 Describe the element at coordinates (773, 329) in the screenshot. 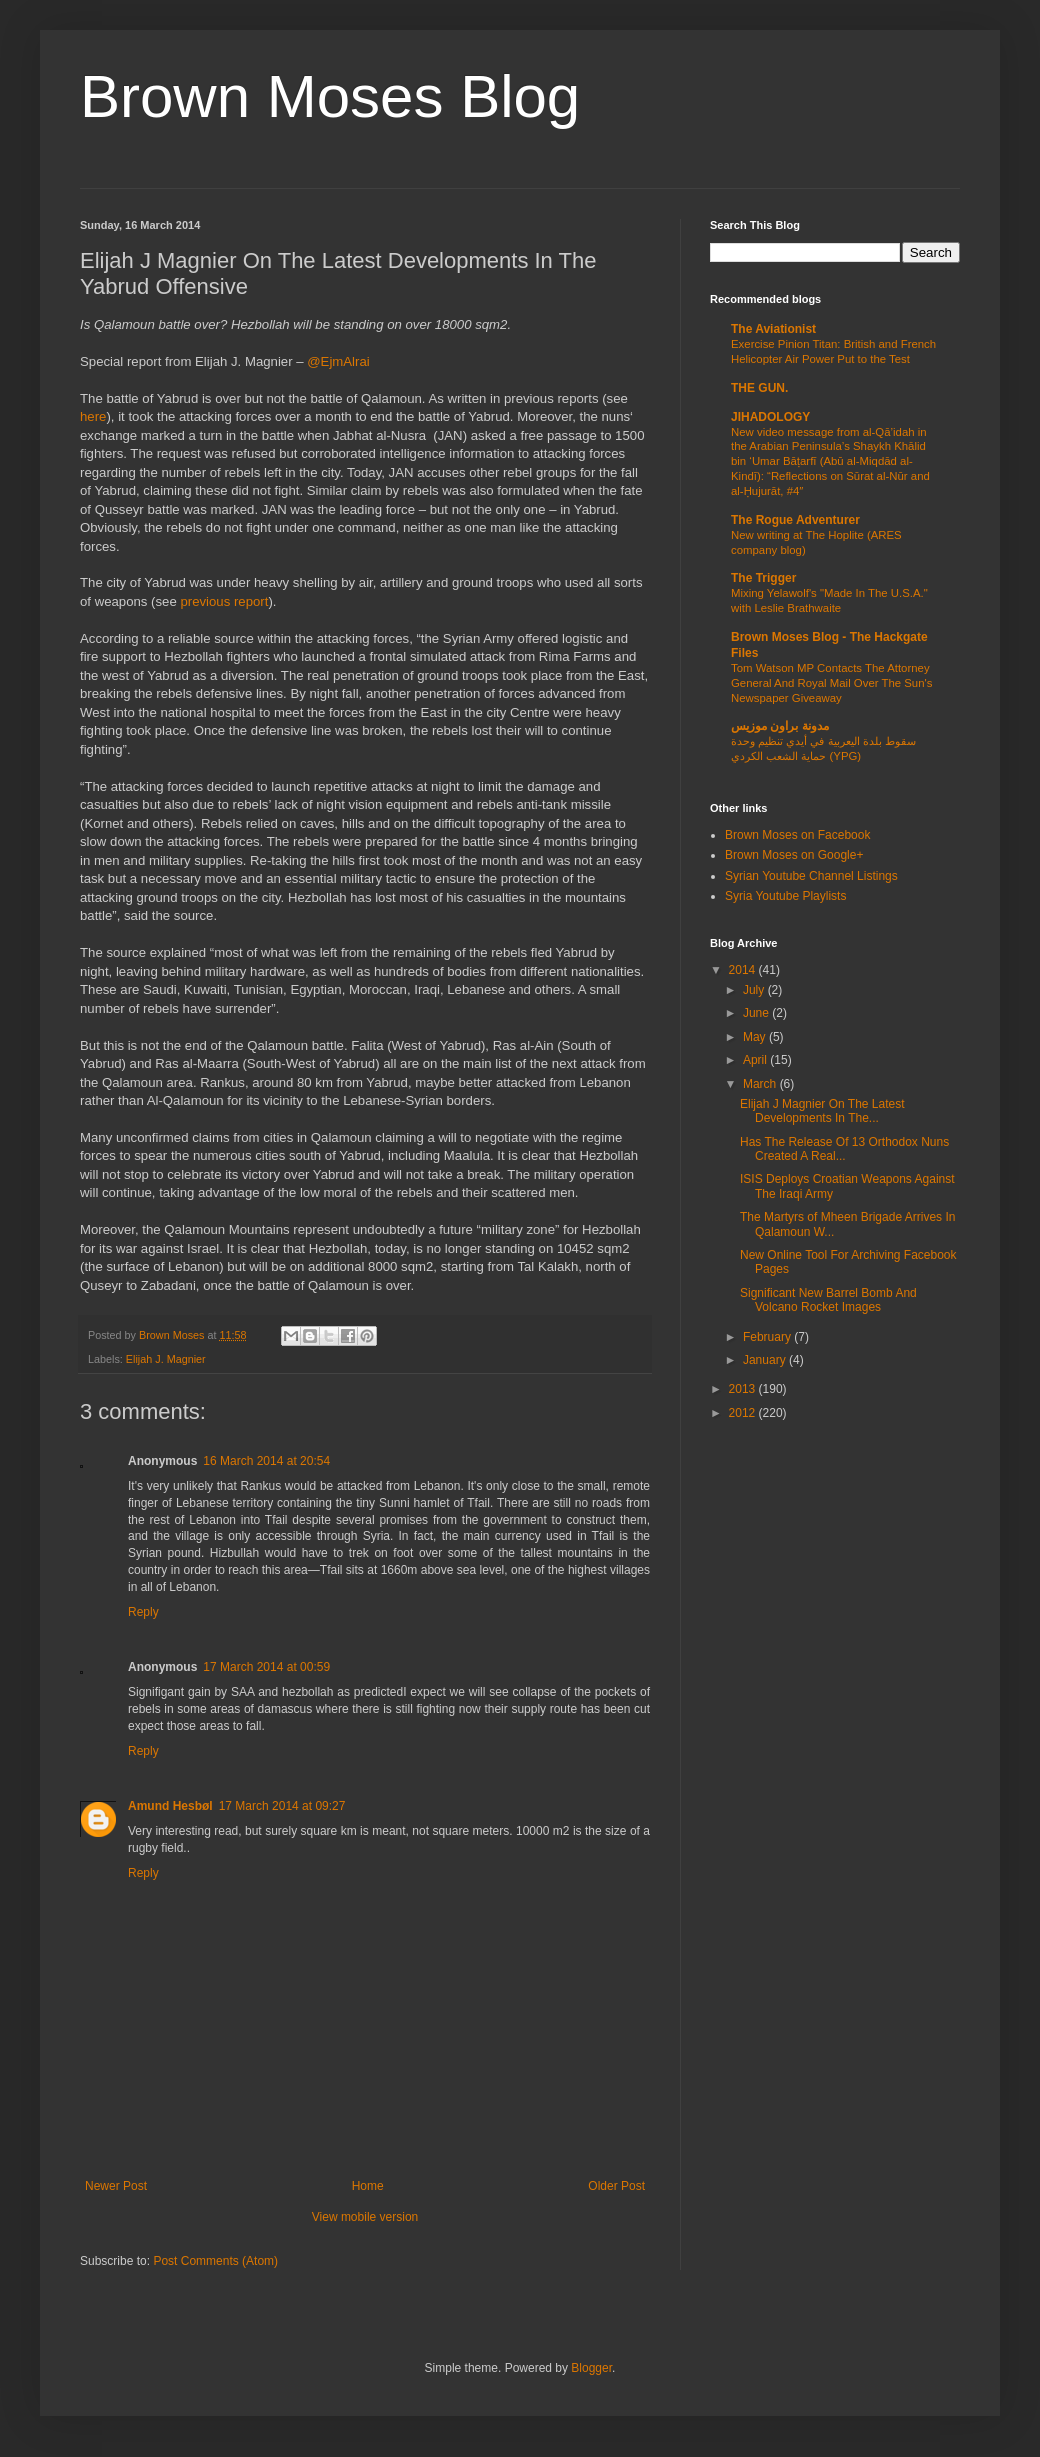

I see `The Aviationist` at that location.